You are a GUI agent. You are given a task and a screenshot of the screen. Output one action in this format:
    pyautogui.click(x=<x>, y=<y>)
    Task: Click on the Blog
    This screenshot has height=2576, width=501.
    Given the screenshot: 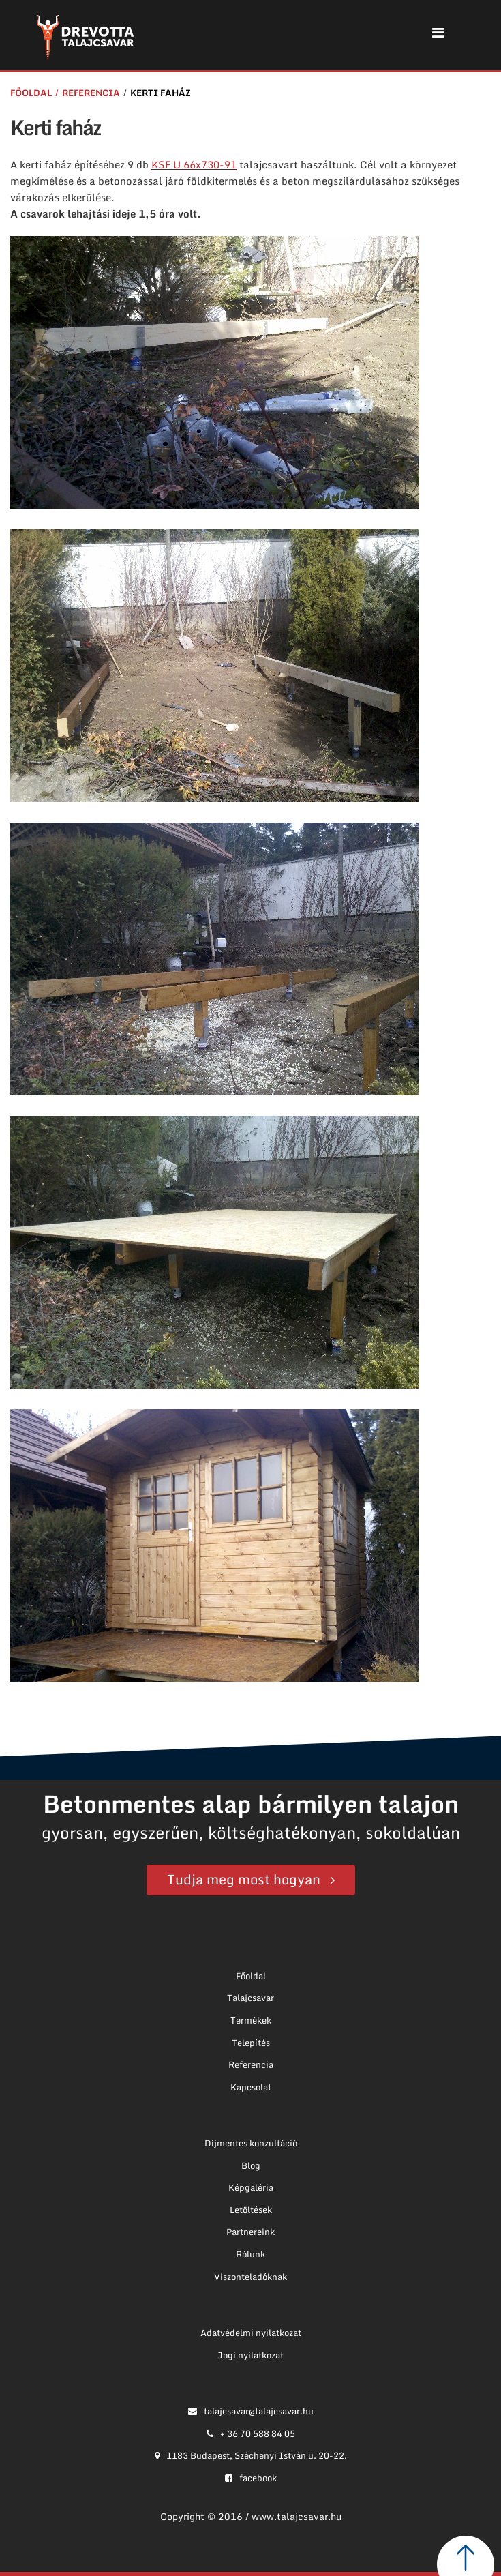 What is the action you would take?
    pyautogui.click(x=250, y=2165)
    